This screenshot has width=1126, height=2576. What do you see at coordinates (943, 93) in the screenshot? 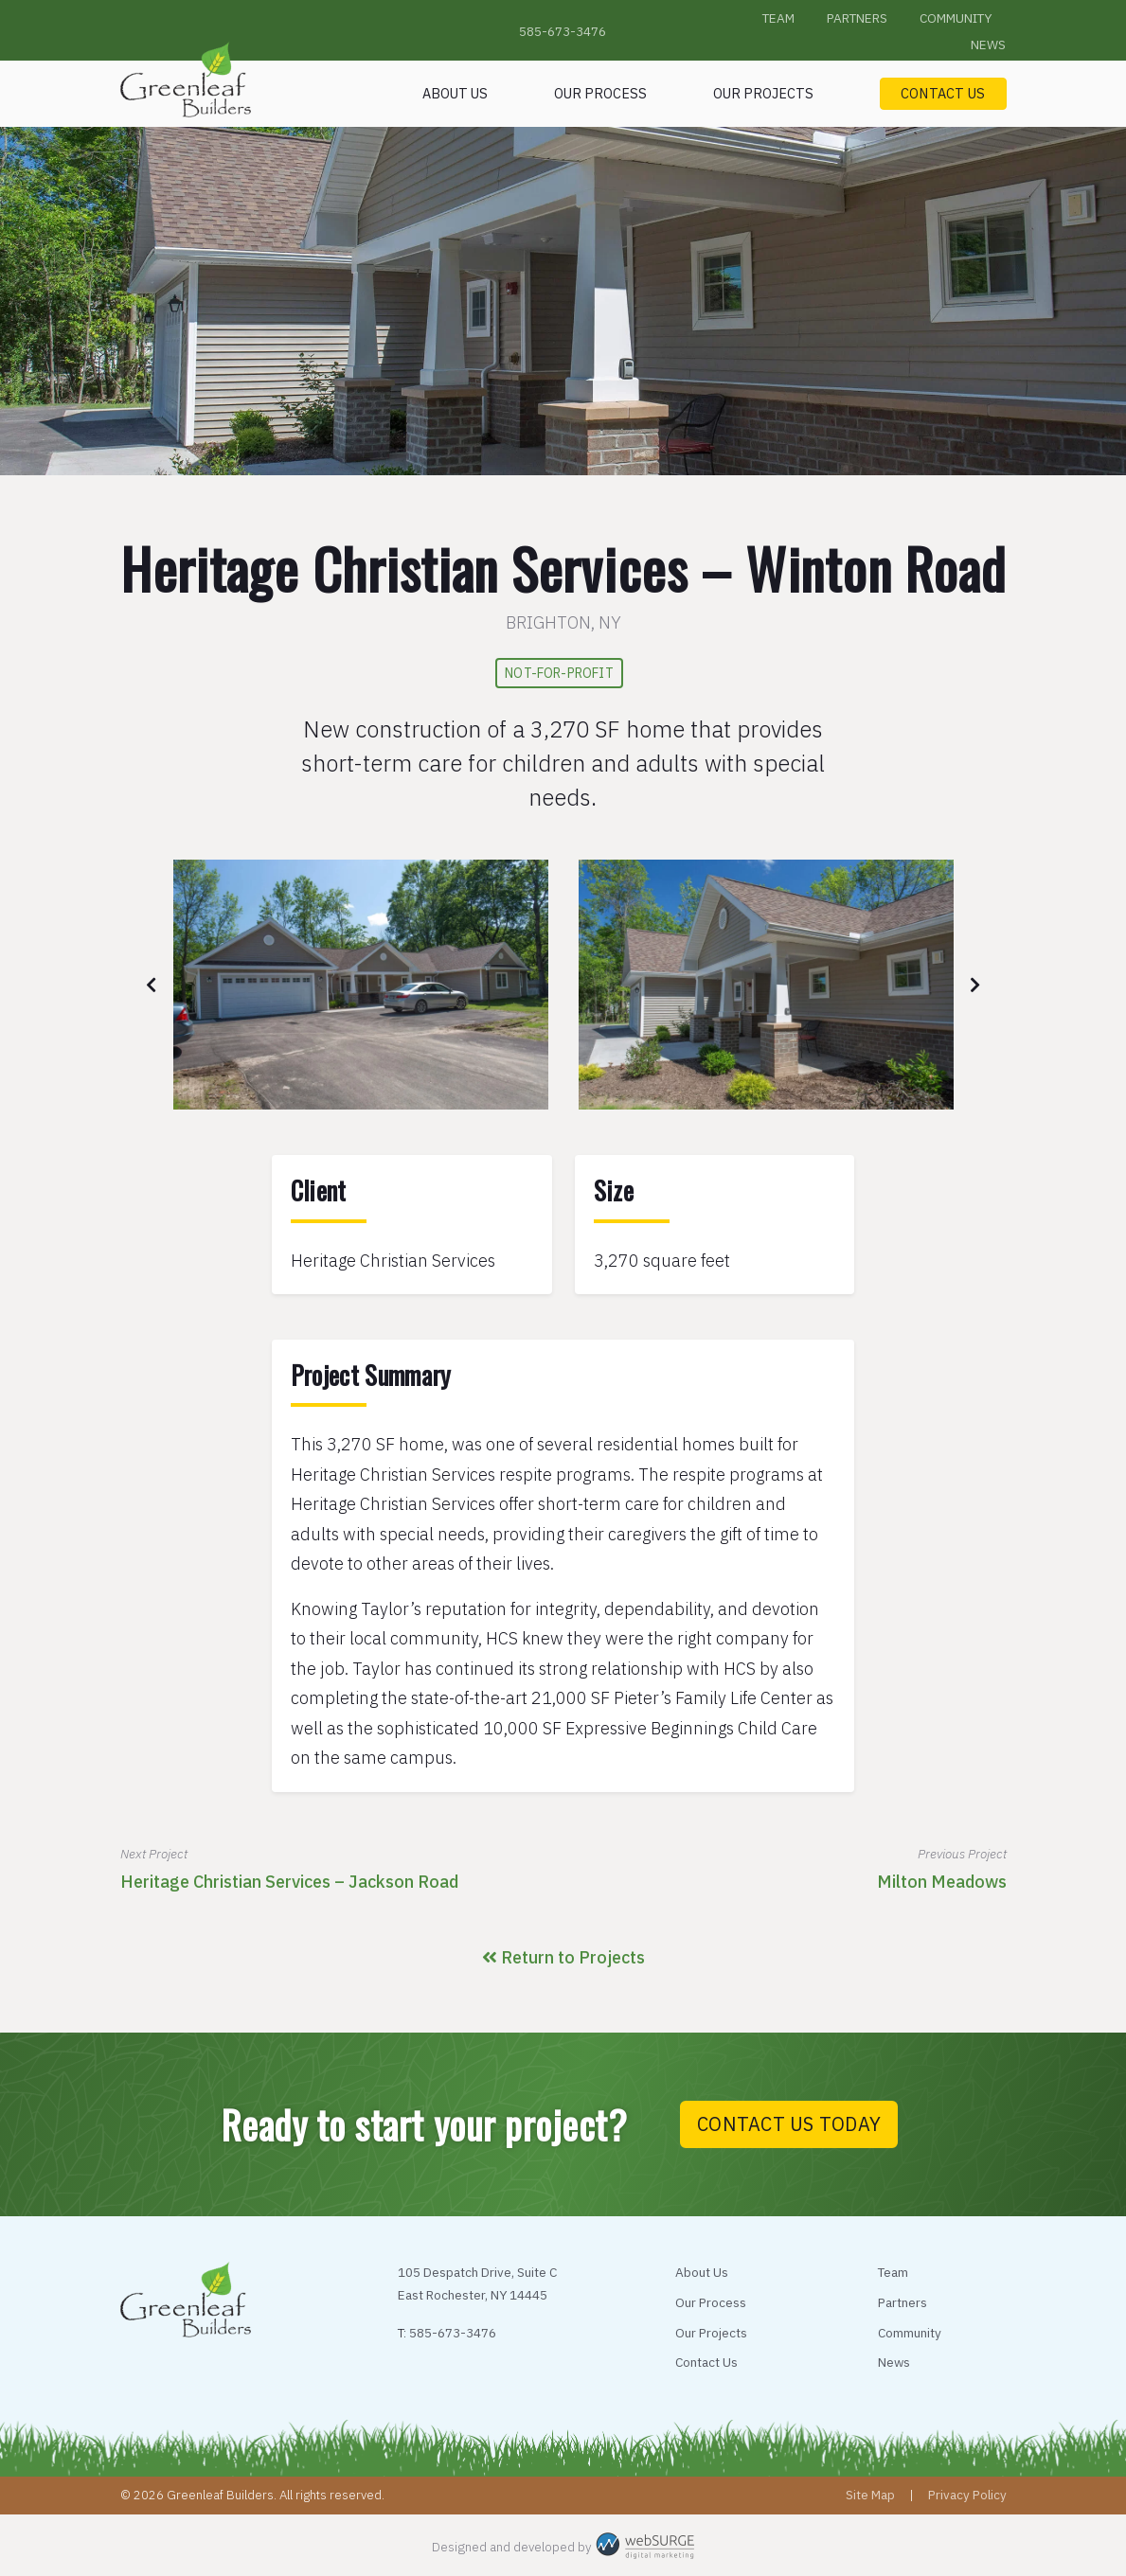
I see `Contact Us` at bounding box center [943, 93].